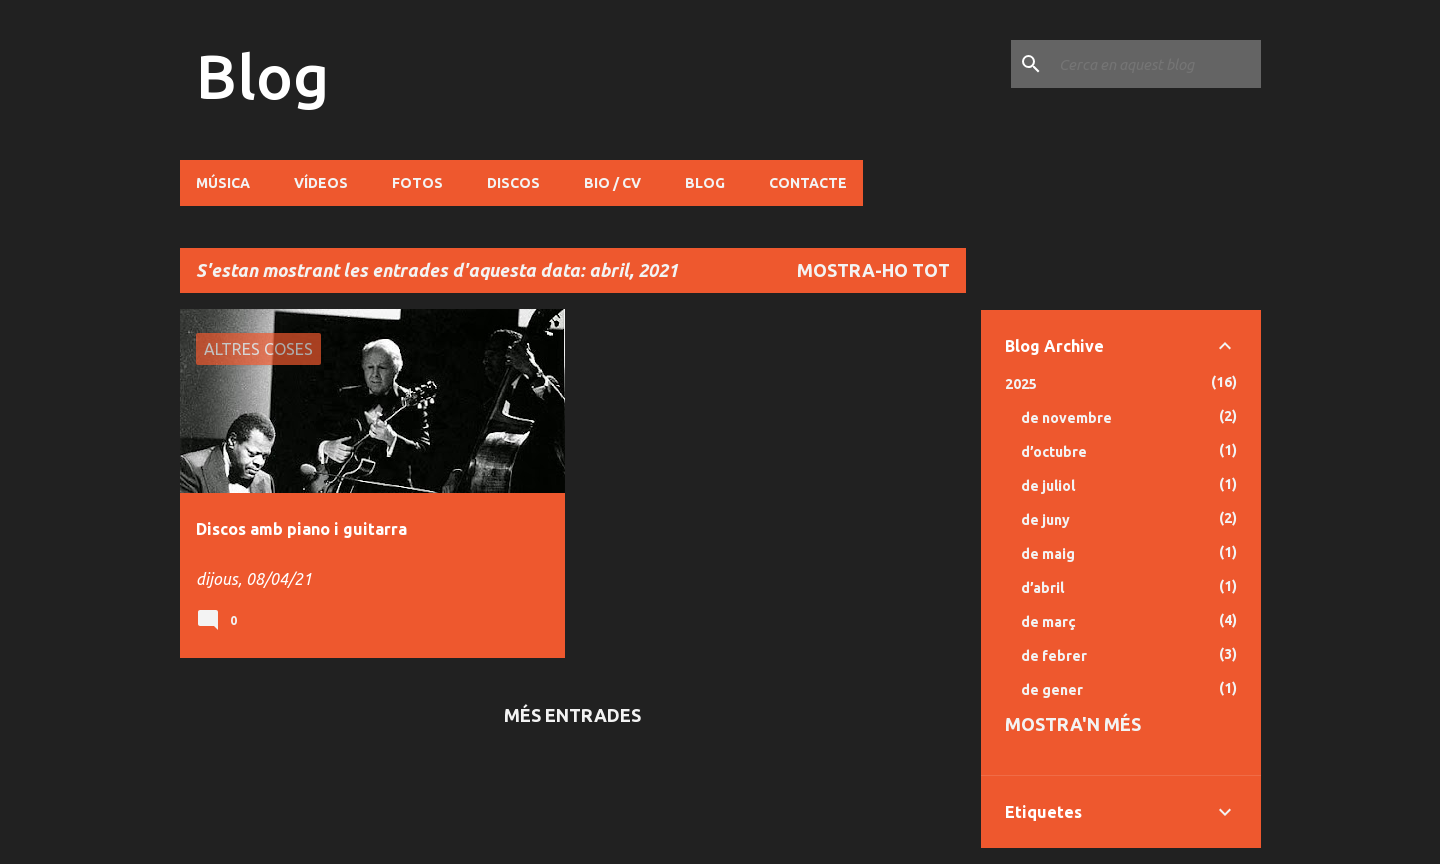  What do you see at coordinates (808, 183) in the screenshot?
I see `Contacte` at bounding box center [808, 183].